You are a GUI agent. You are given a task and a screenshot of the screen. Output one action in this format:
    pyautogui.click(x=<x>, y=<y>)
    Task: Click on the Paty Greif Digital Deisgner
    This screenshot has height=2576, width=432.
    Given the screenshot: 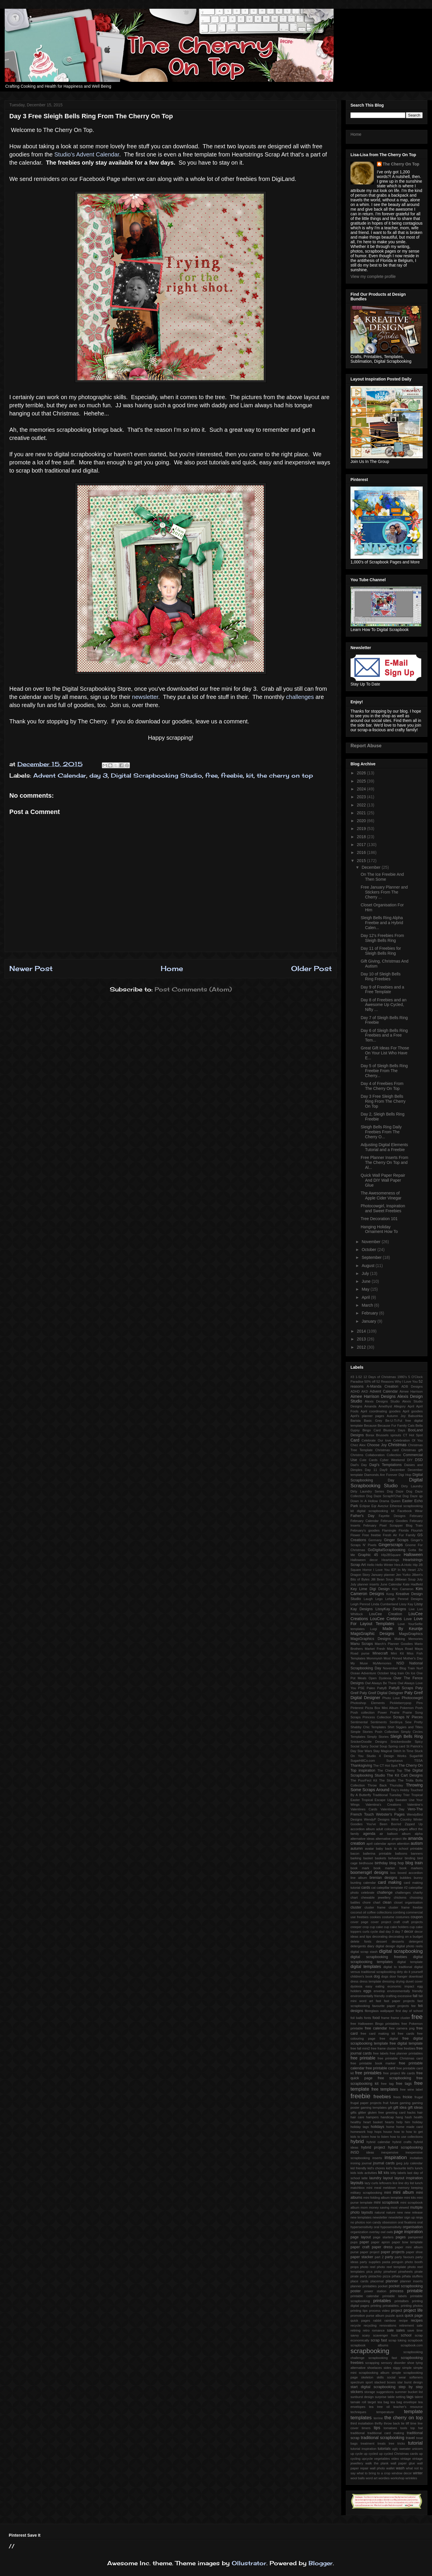 What is the action you would take?
    pyautogui.click(x=381, y=1693)
    